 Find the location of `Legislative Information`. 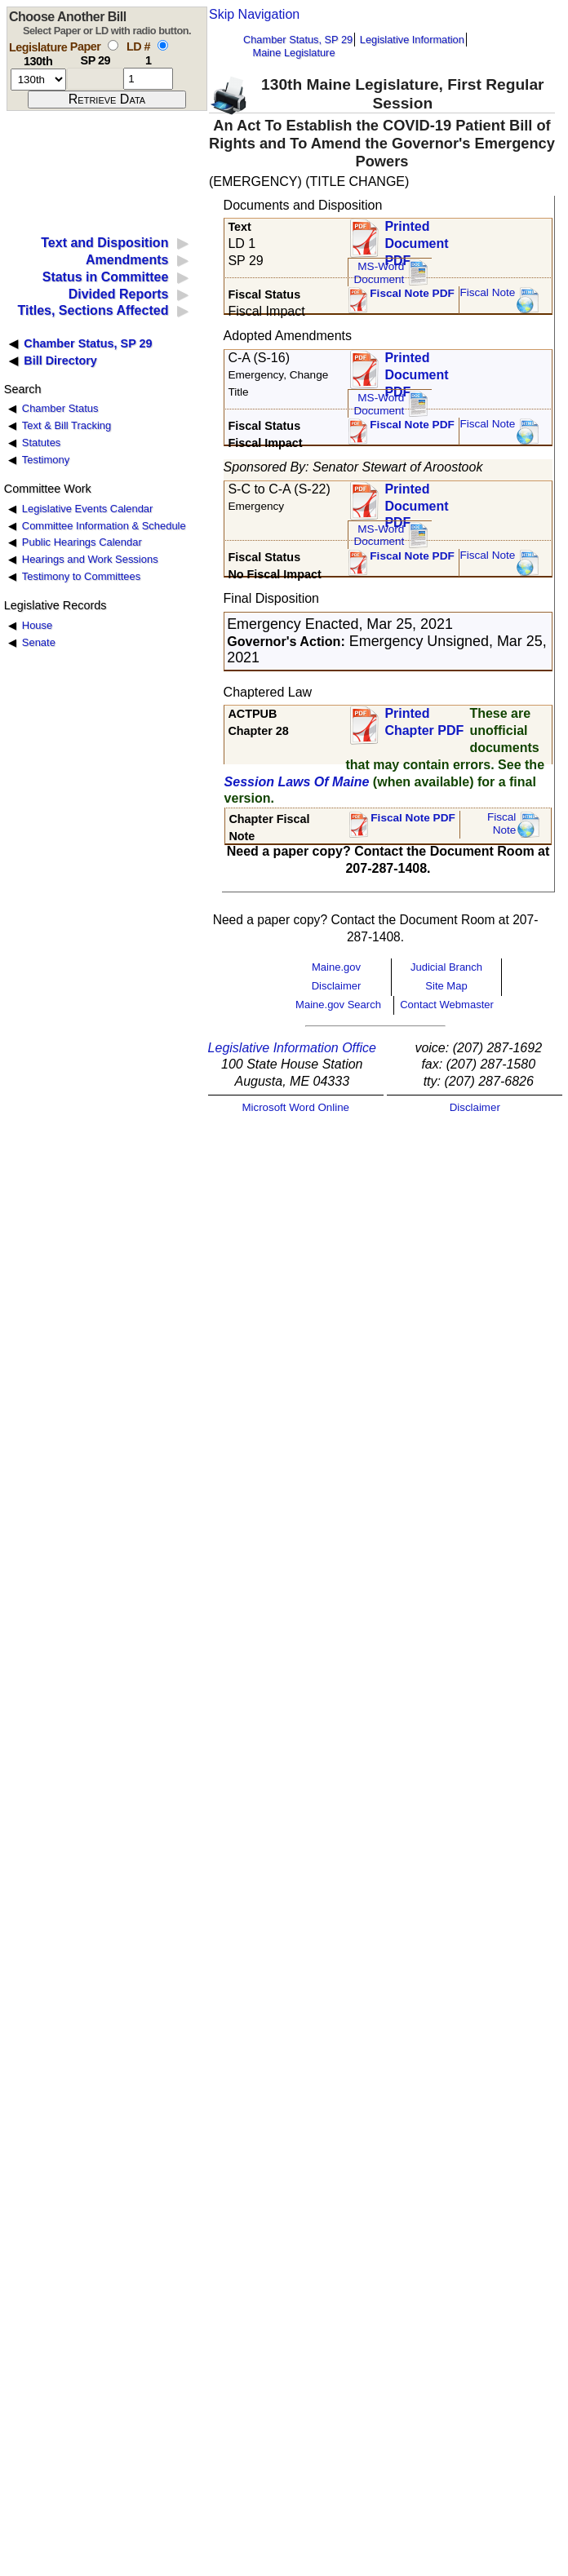

Legislative Information is located at coordinates (412, 39).